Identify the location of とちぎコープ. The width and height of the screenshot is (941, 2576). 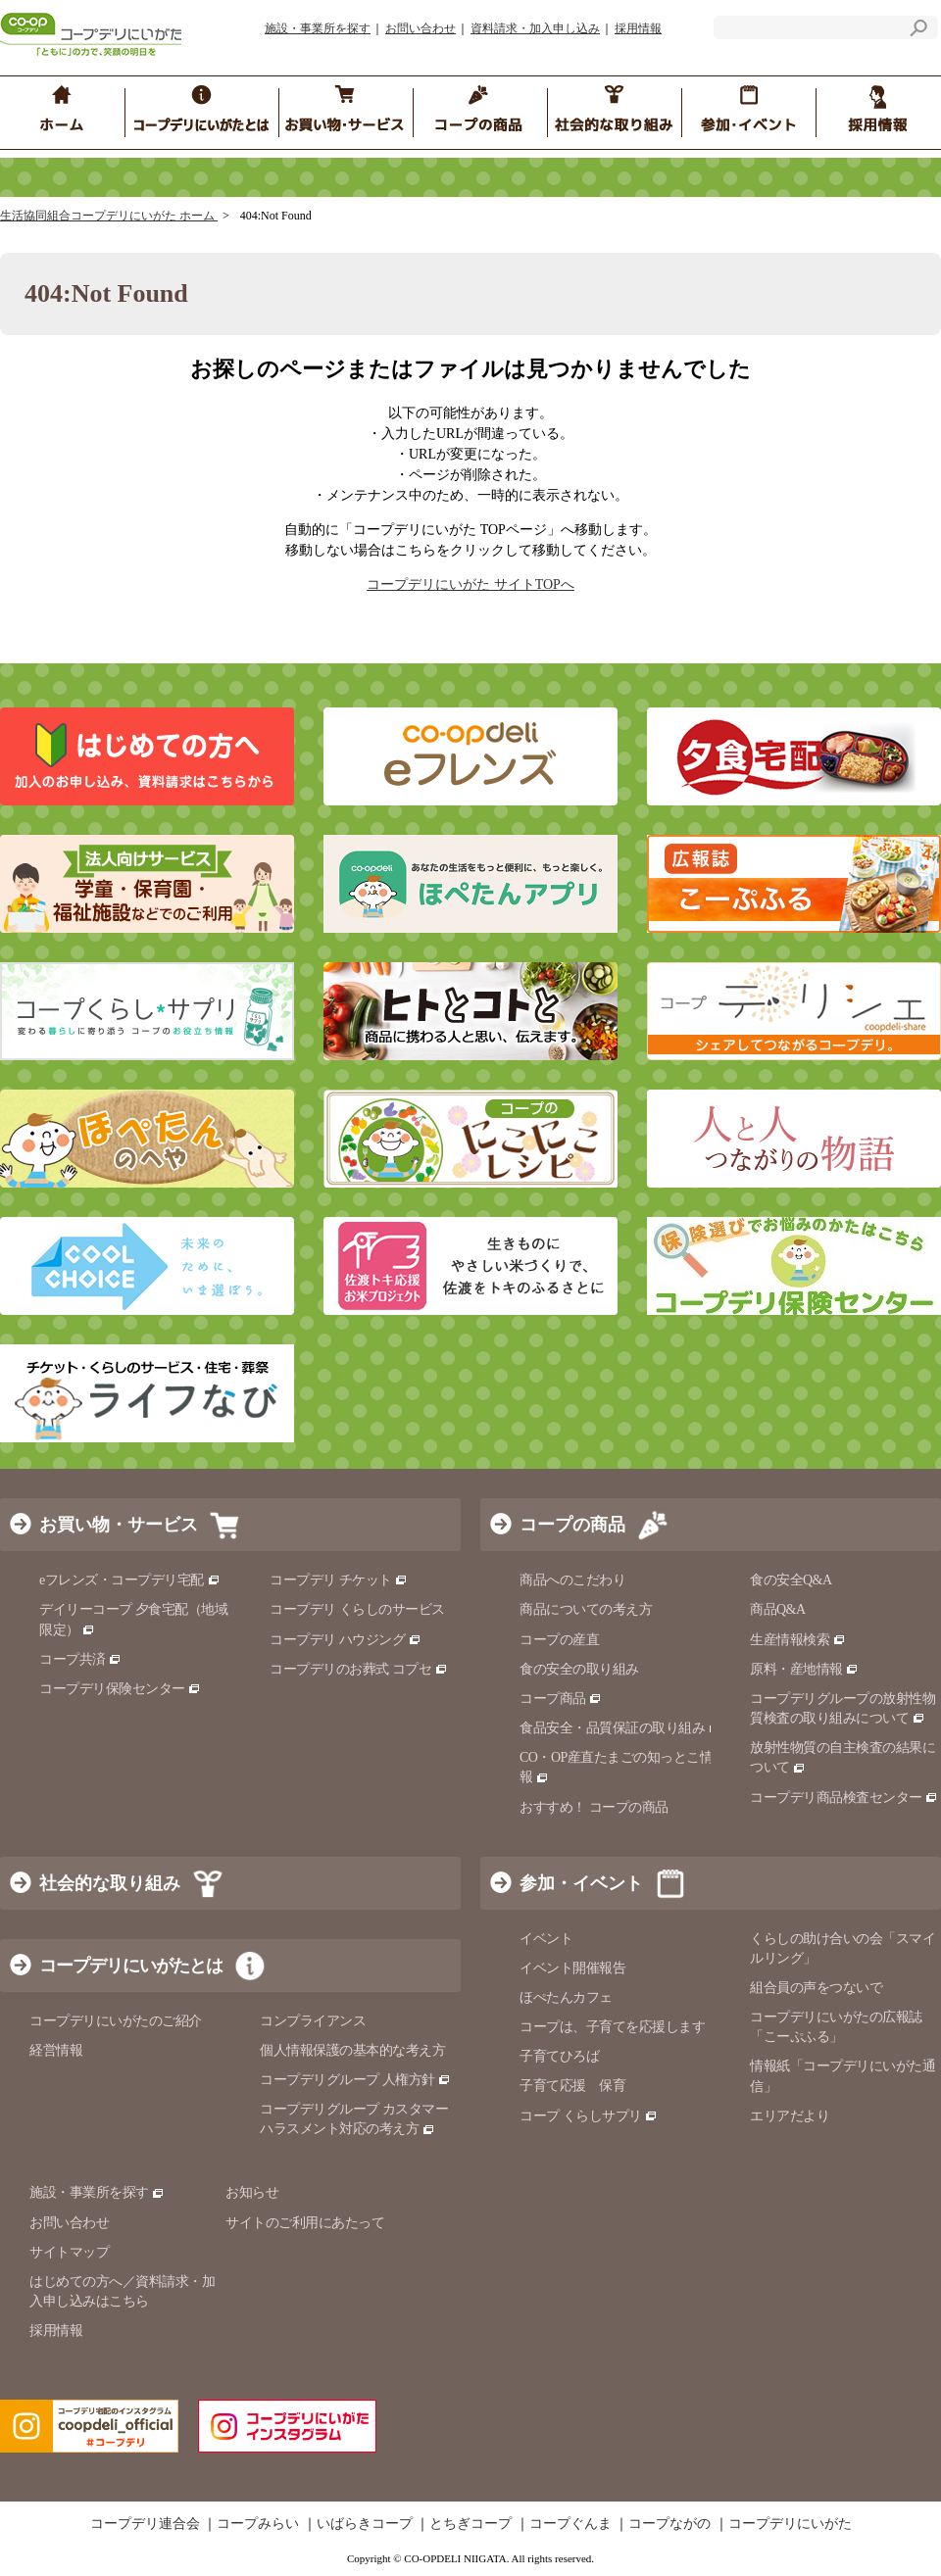
(470, 2524).